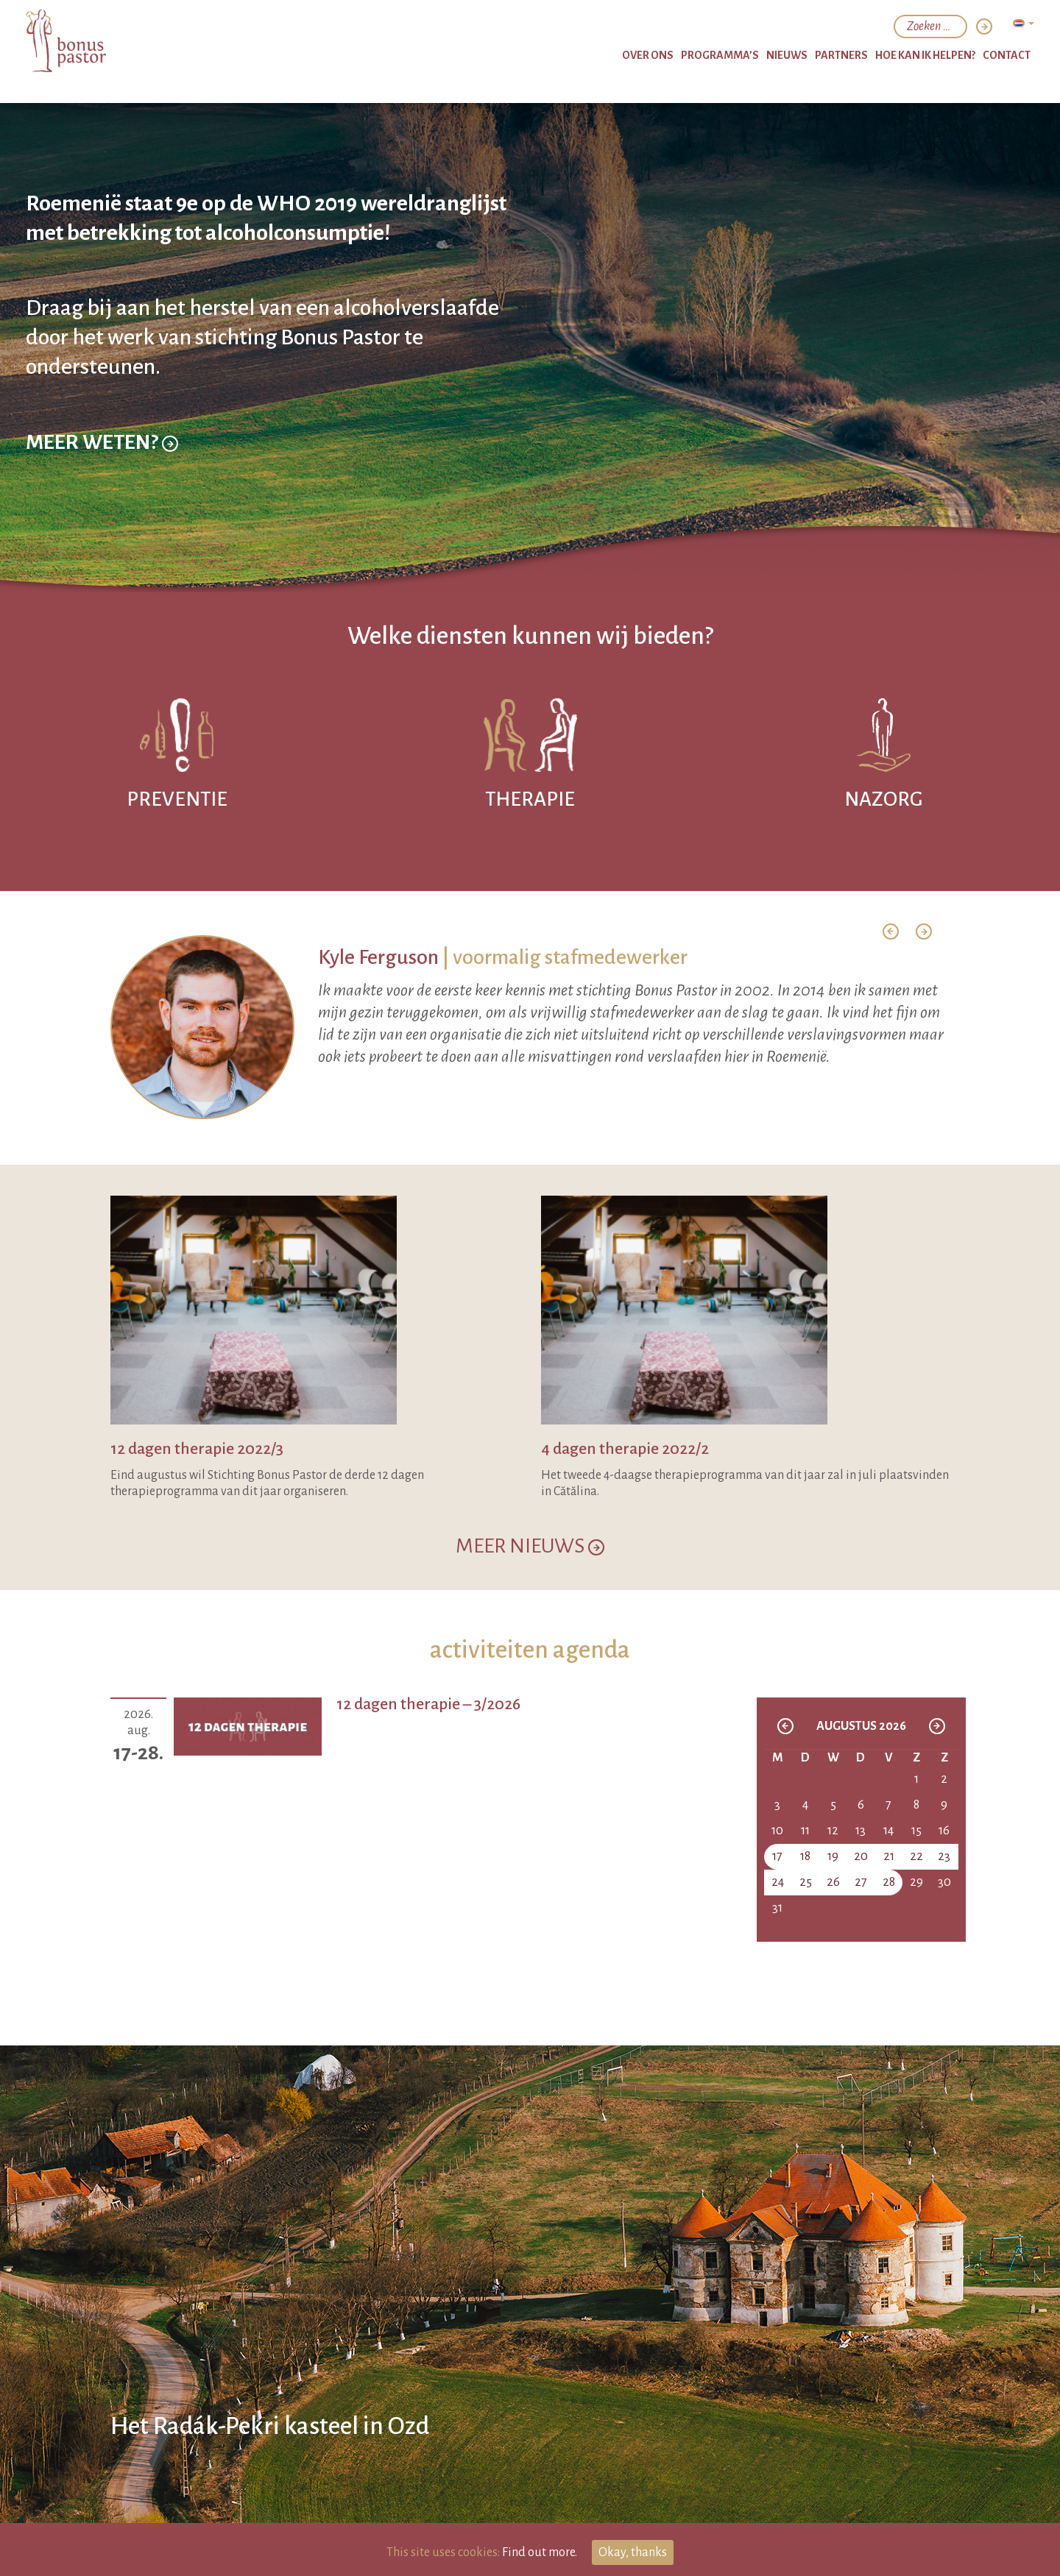 The image size is (1060, 2576). Describe the element at coordinates (944, 1882) in the screenshot. I see `30` at that location.